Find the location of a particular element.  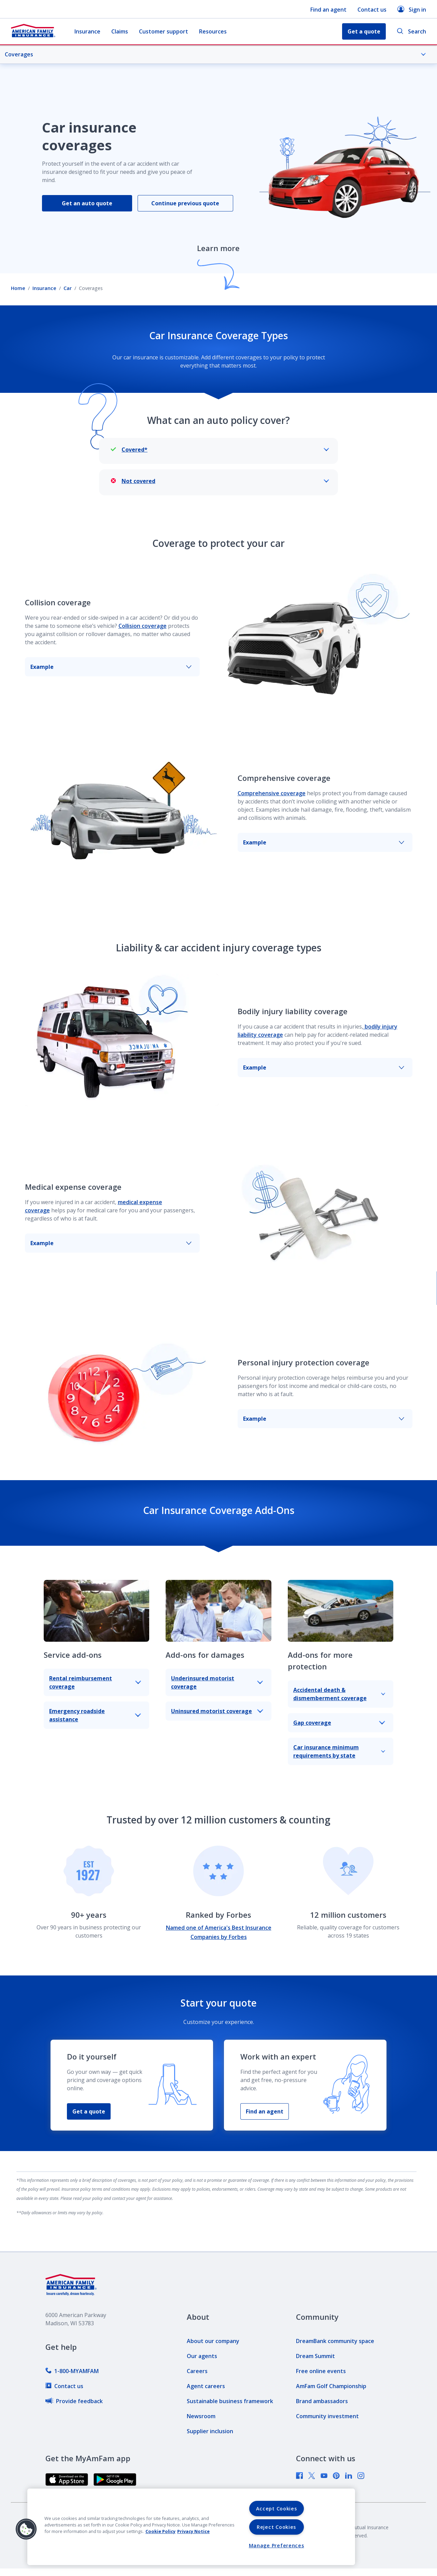

Home is located at coordinates (18, 288).